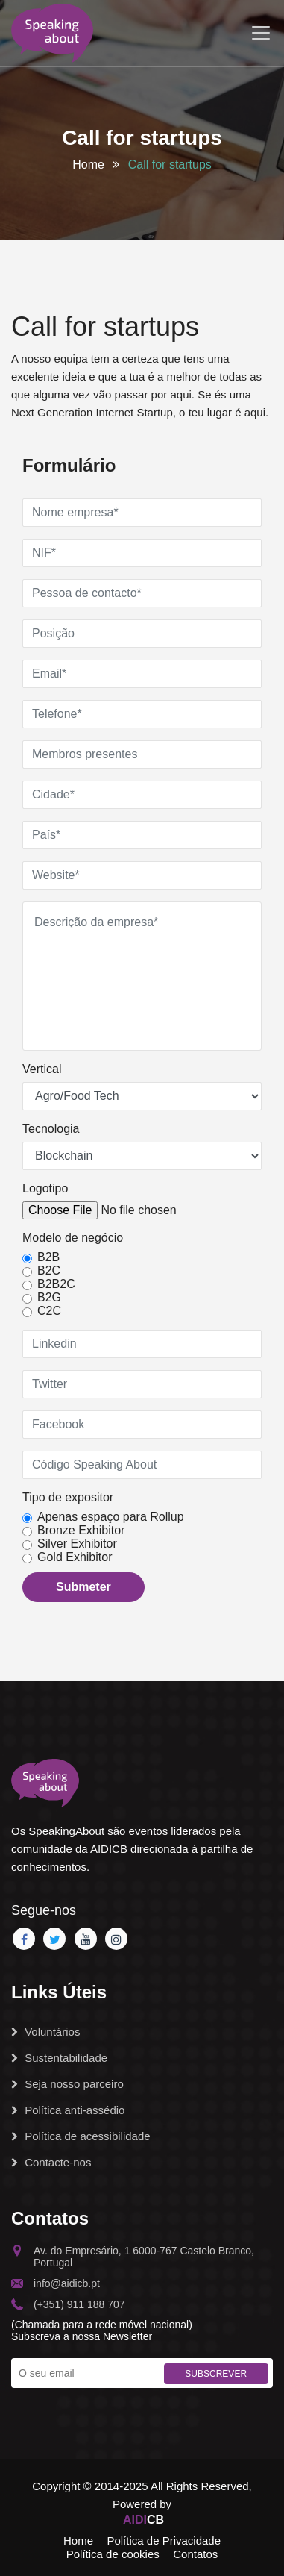  What do you see at coordinates (67, 1497) in the screenshot?
I see `Tipo de expositor` at bounding box center [67, 1497].